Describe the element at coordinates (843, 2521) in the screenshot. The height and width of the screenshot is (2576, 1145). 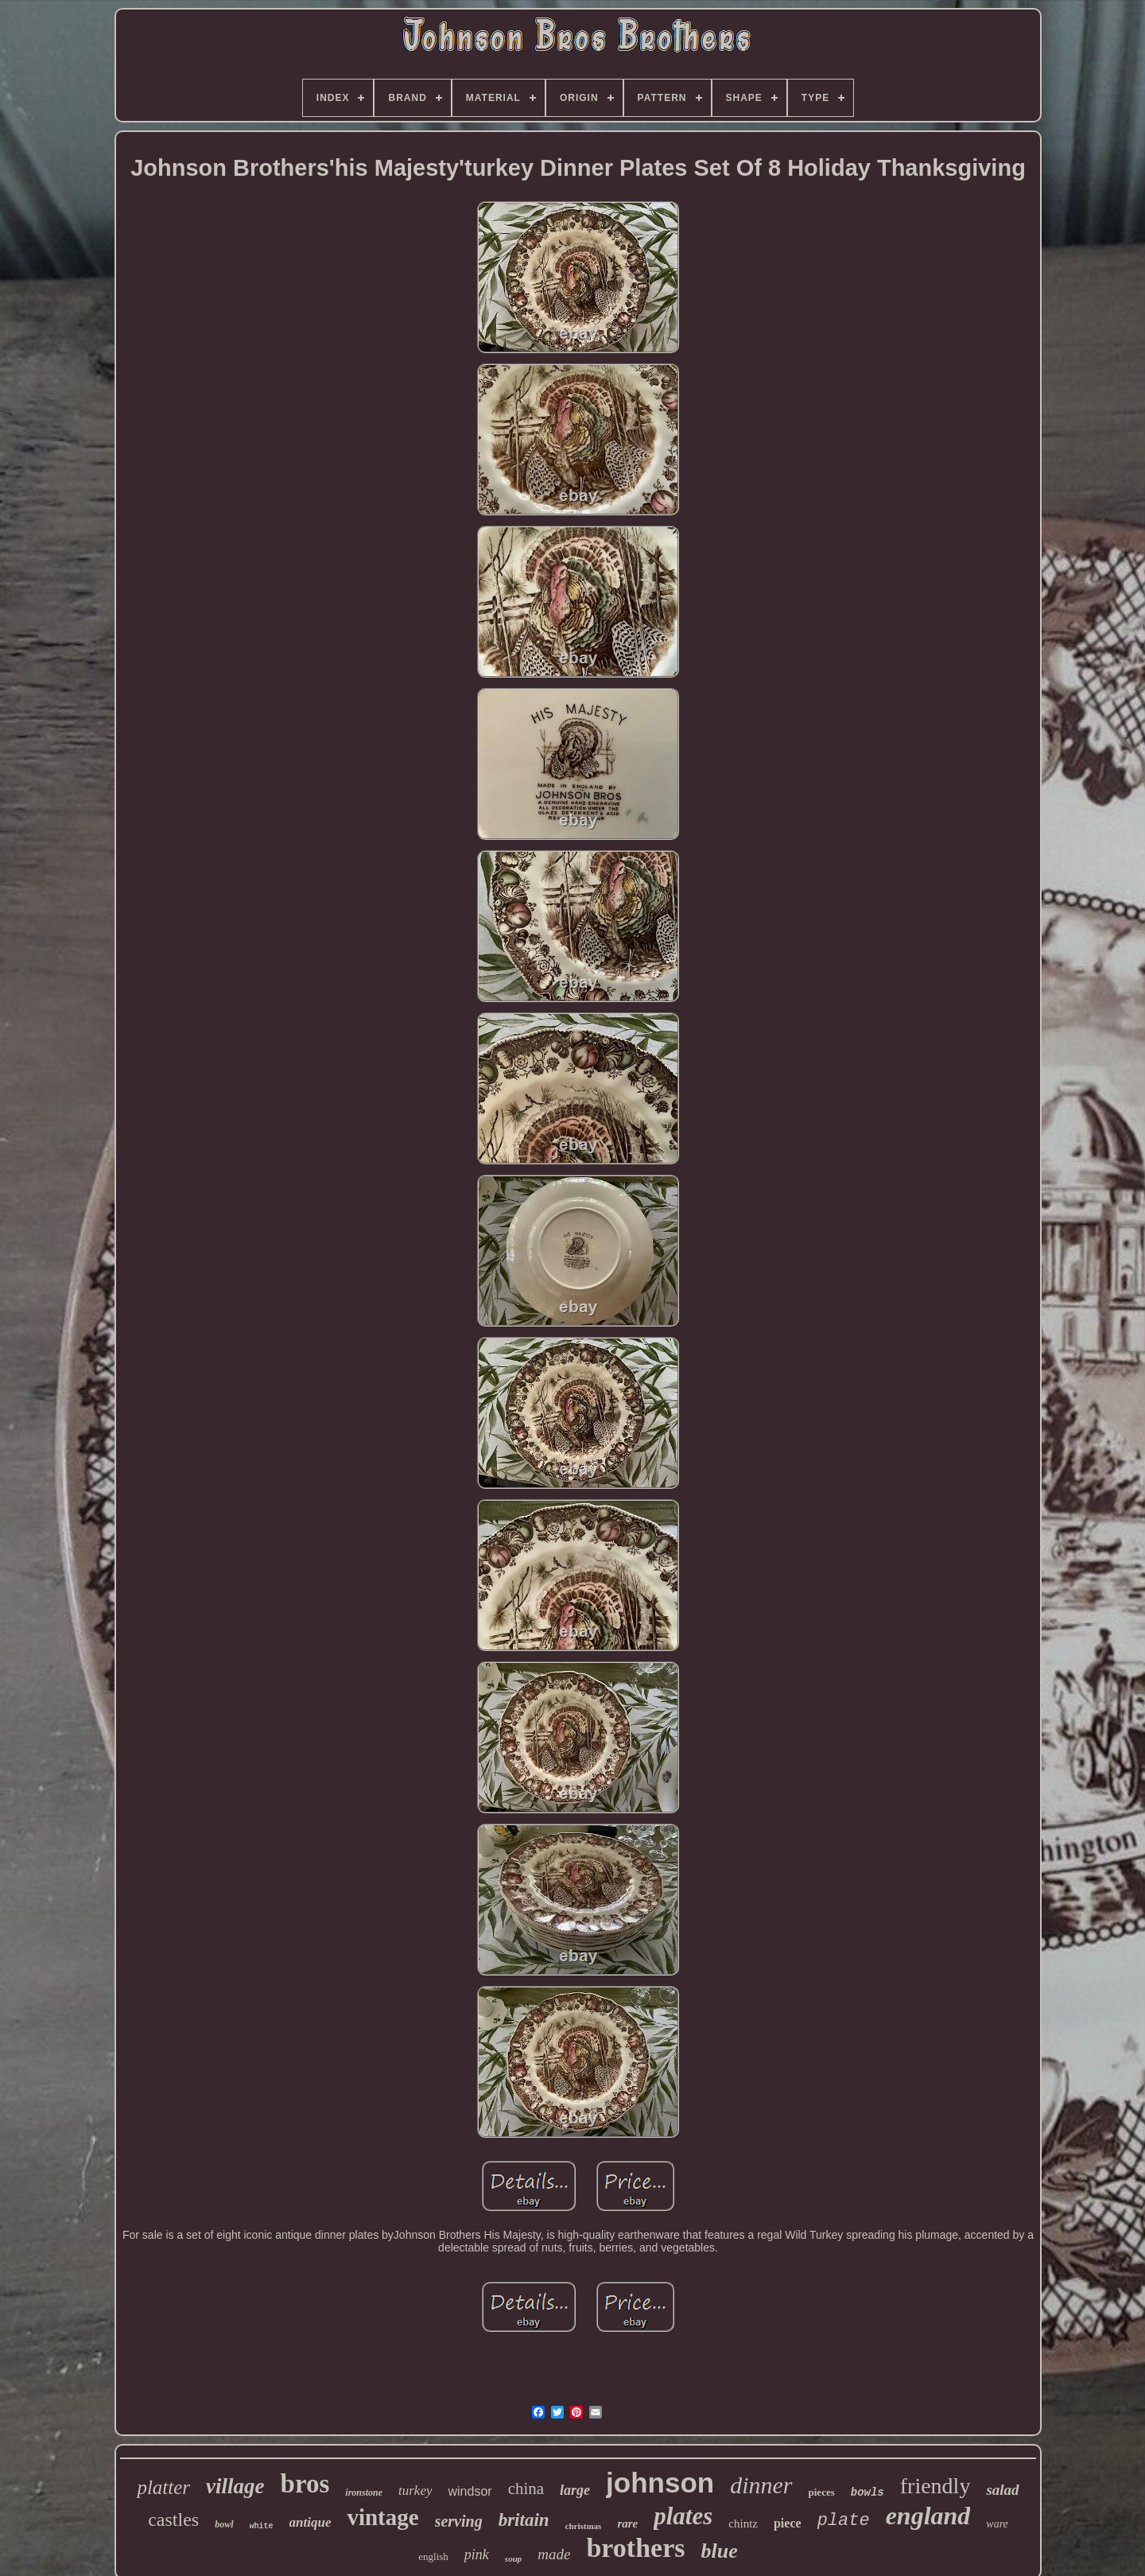
I see `plate` at that location.